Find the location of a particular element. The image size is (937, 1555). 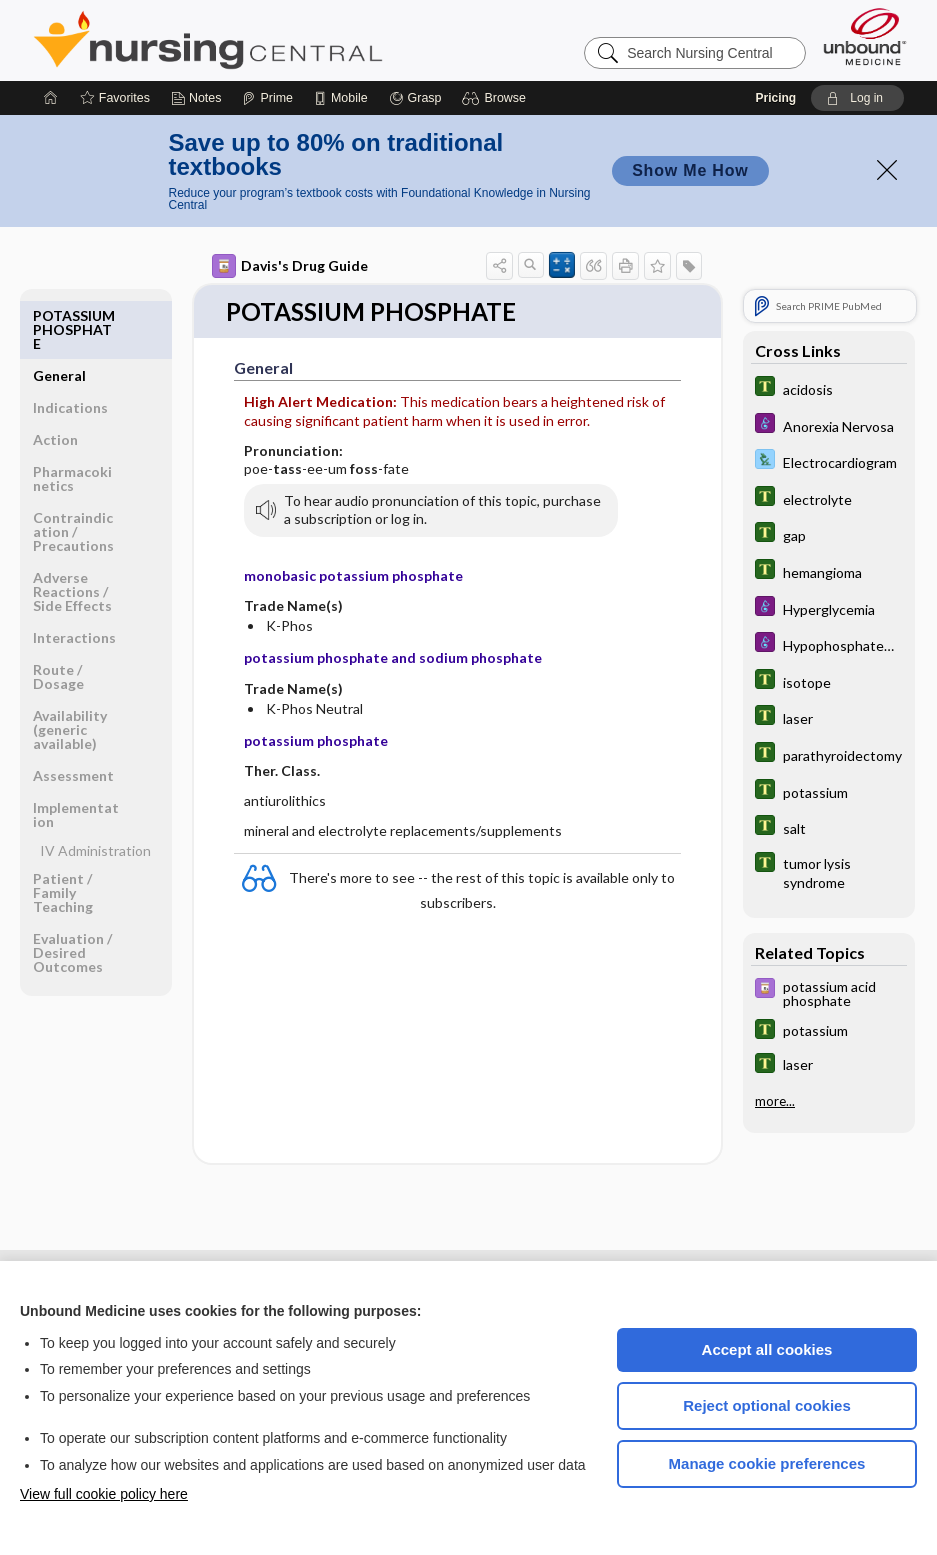

[Home] is located at coordinates (51, 98).